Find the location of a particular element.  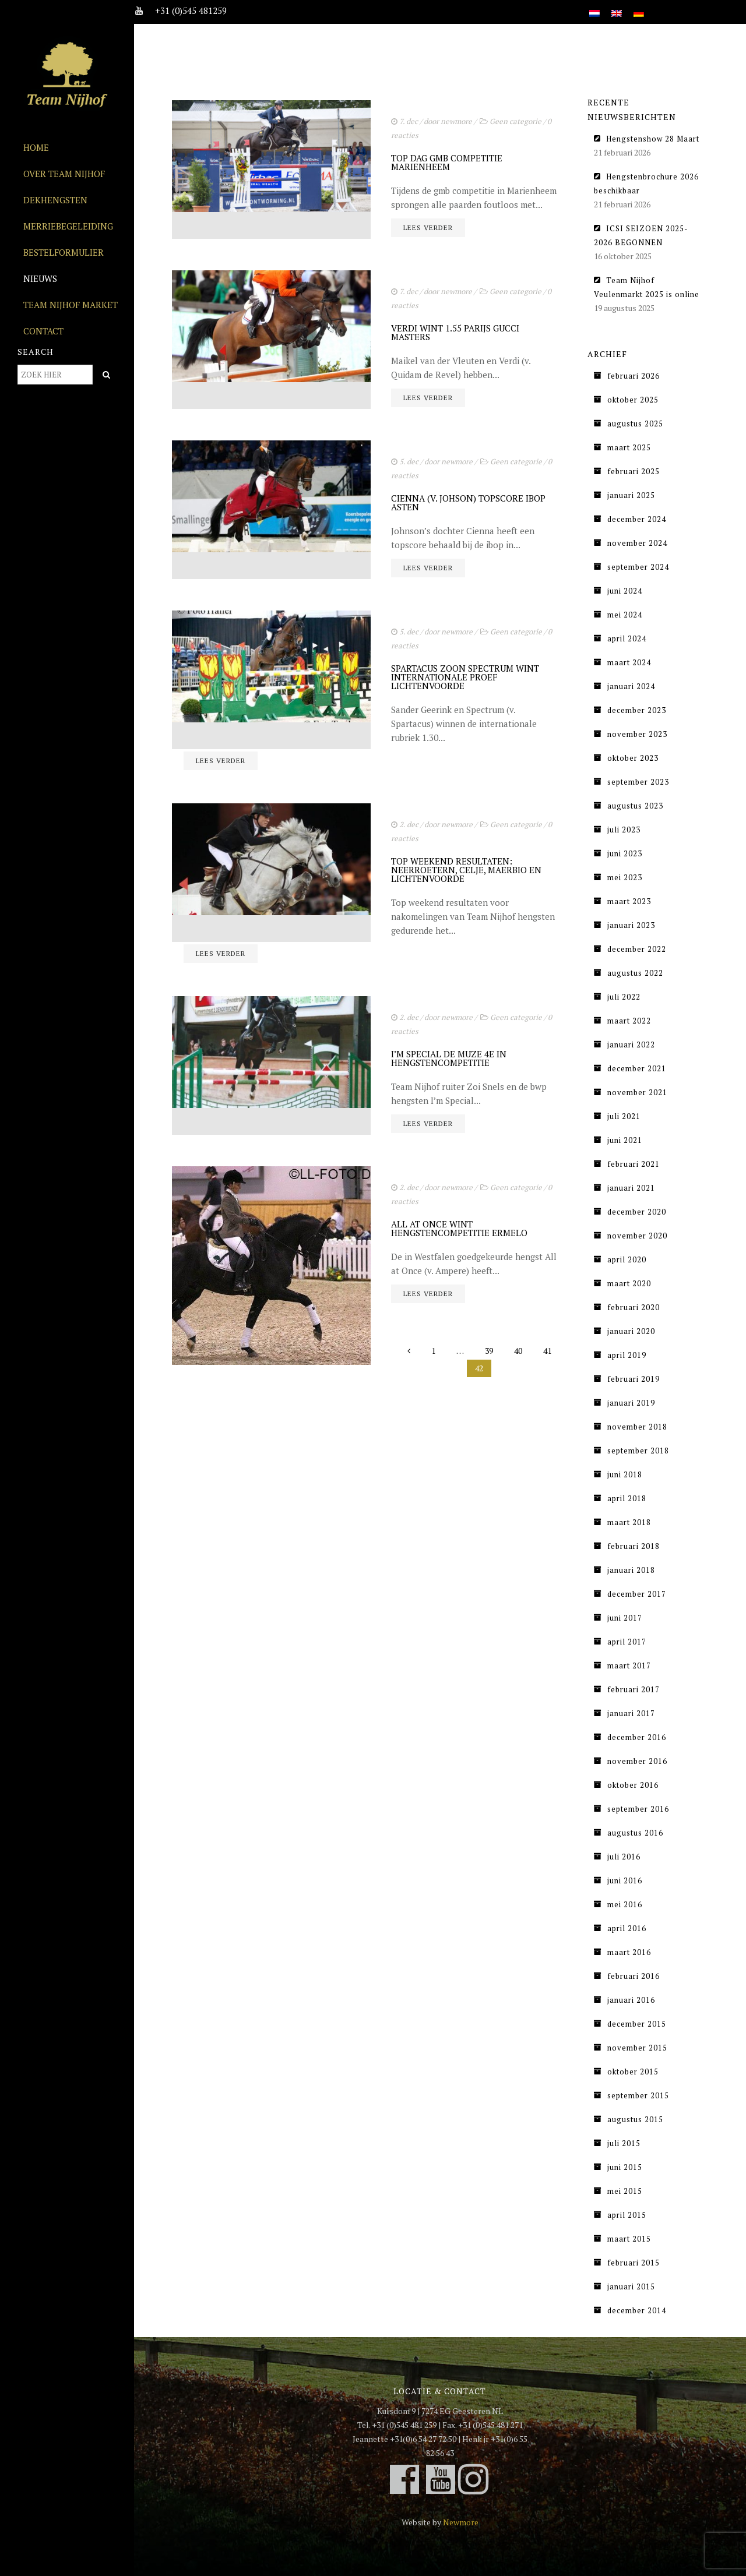

april 2015 is located at coordinates (626, 2215).